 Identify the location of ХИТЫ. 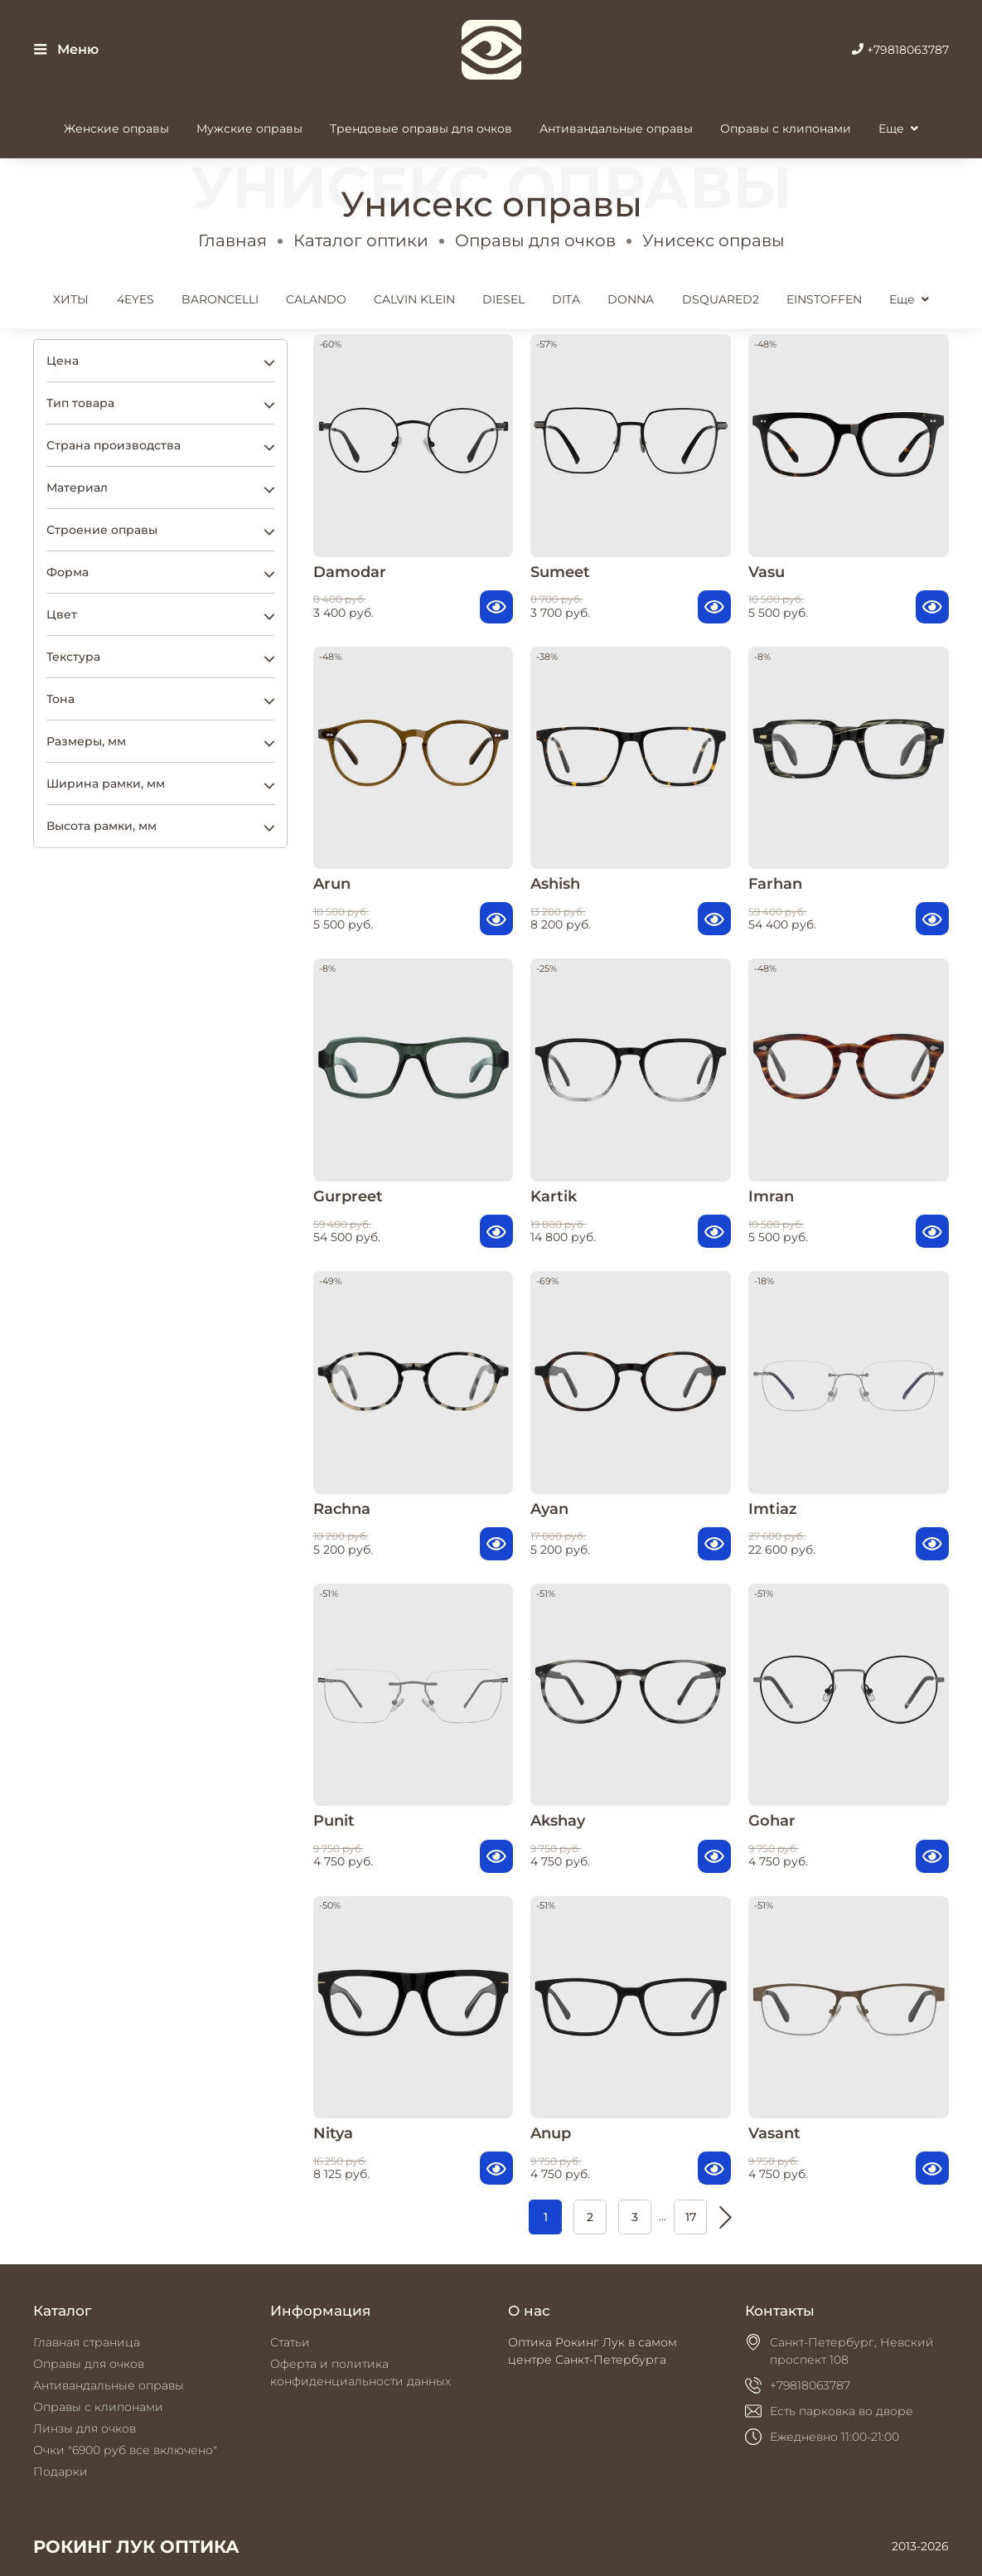
(71, 299).